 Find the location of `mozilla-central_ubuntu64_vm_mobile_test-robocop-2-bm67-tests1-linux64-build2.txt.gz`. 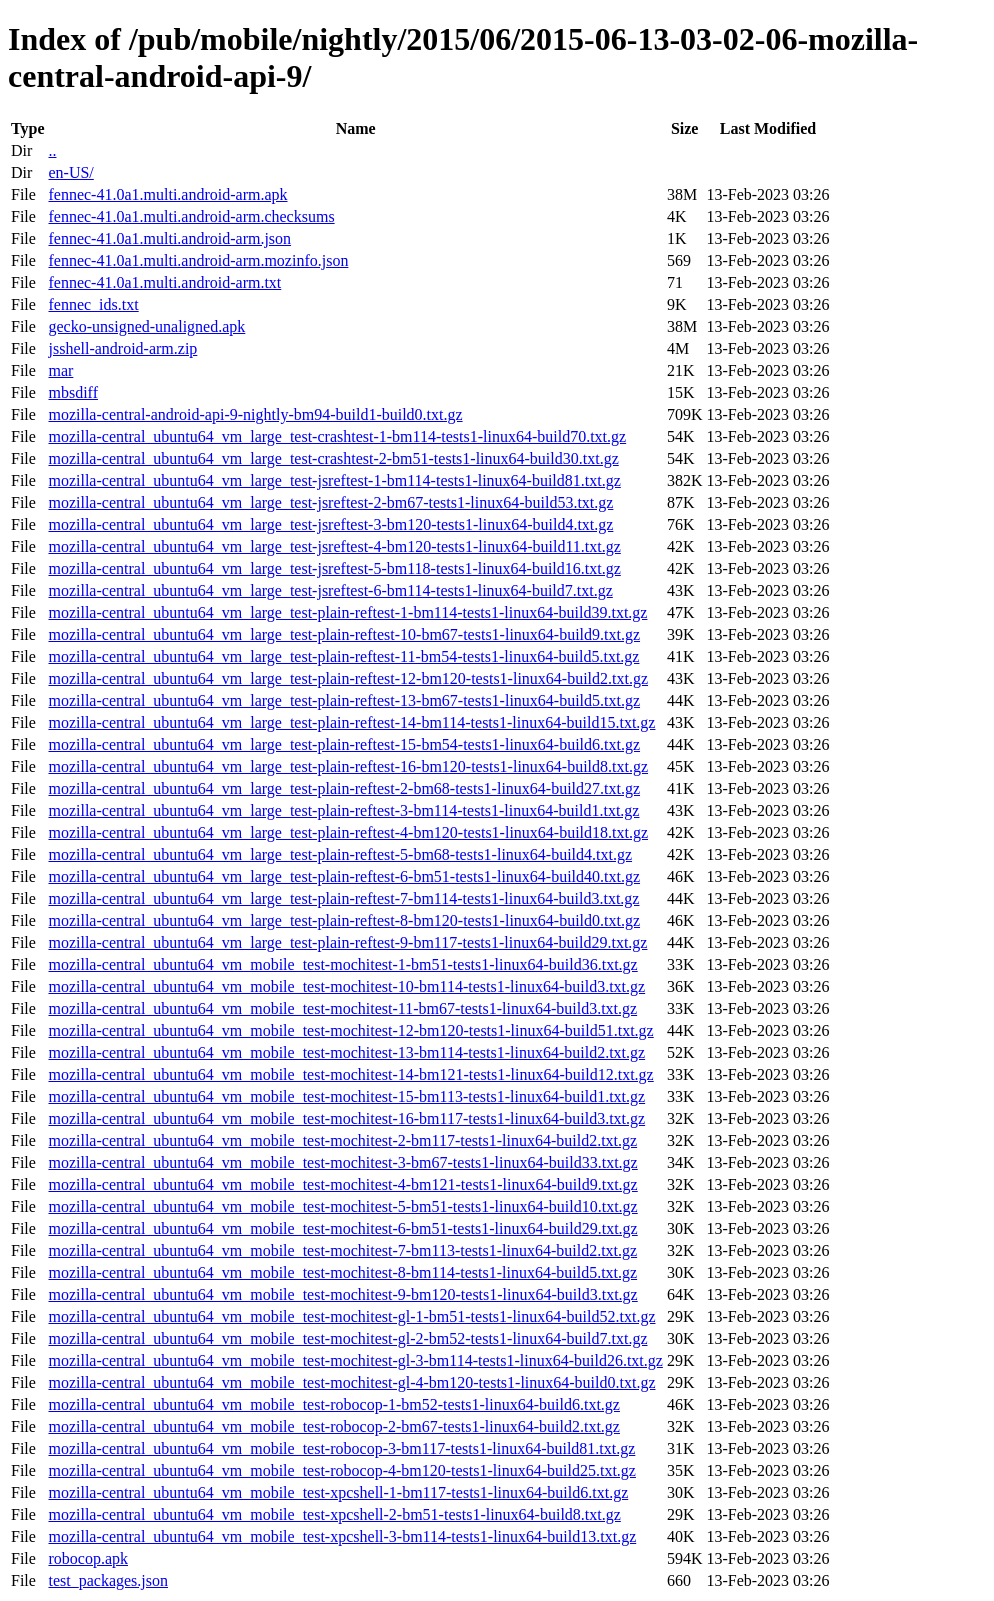

mozilla-central_ubuntu64_vm_mobile_test-robocop-2-bm67-tests1-linux64-build2.txt.gz is located at coordinates (333, 1426).